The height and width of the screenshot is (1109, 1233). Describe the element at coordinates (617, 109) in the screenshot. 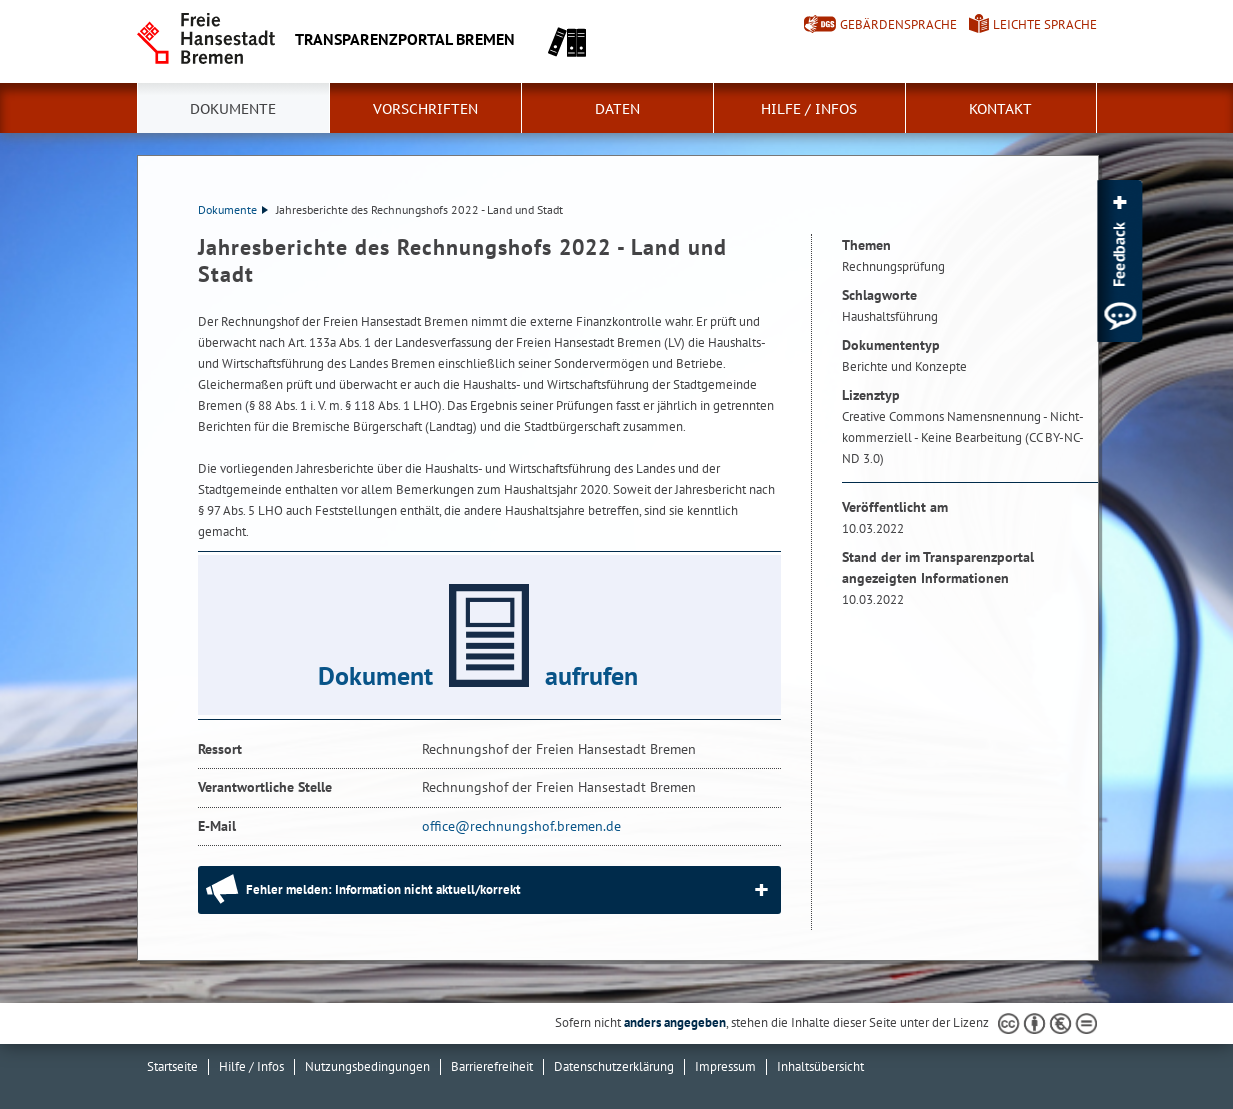

I see `Daten` at that location.